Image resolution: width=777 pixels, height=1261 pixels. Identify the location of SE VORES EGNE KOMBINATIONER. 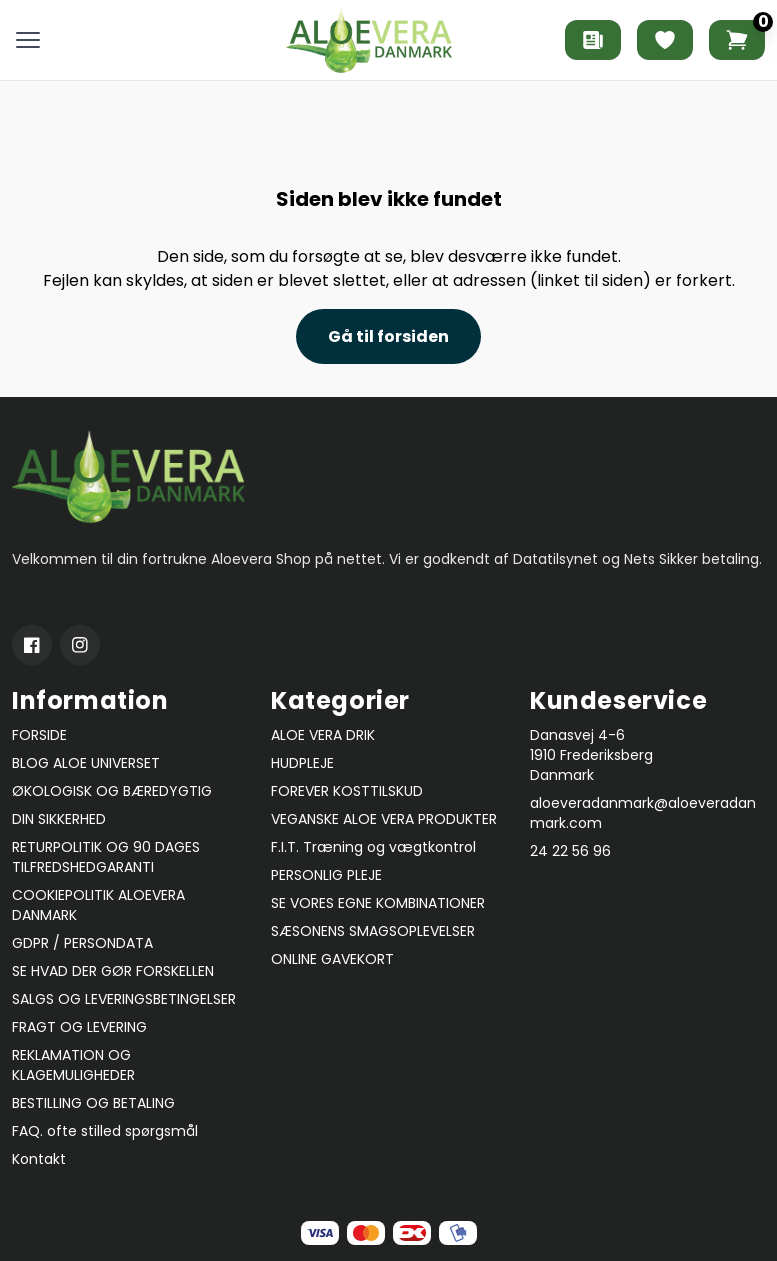
(378, 903).